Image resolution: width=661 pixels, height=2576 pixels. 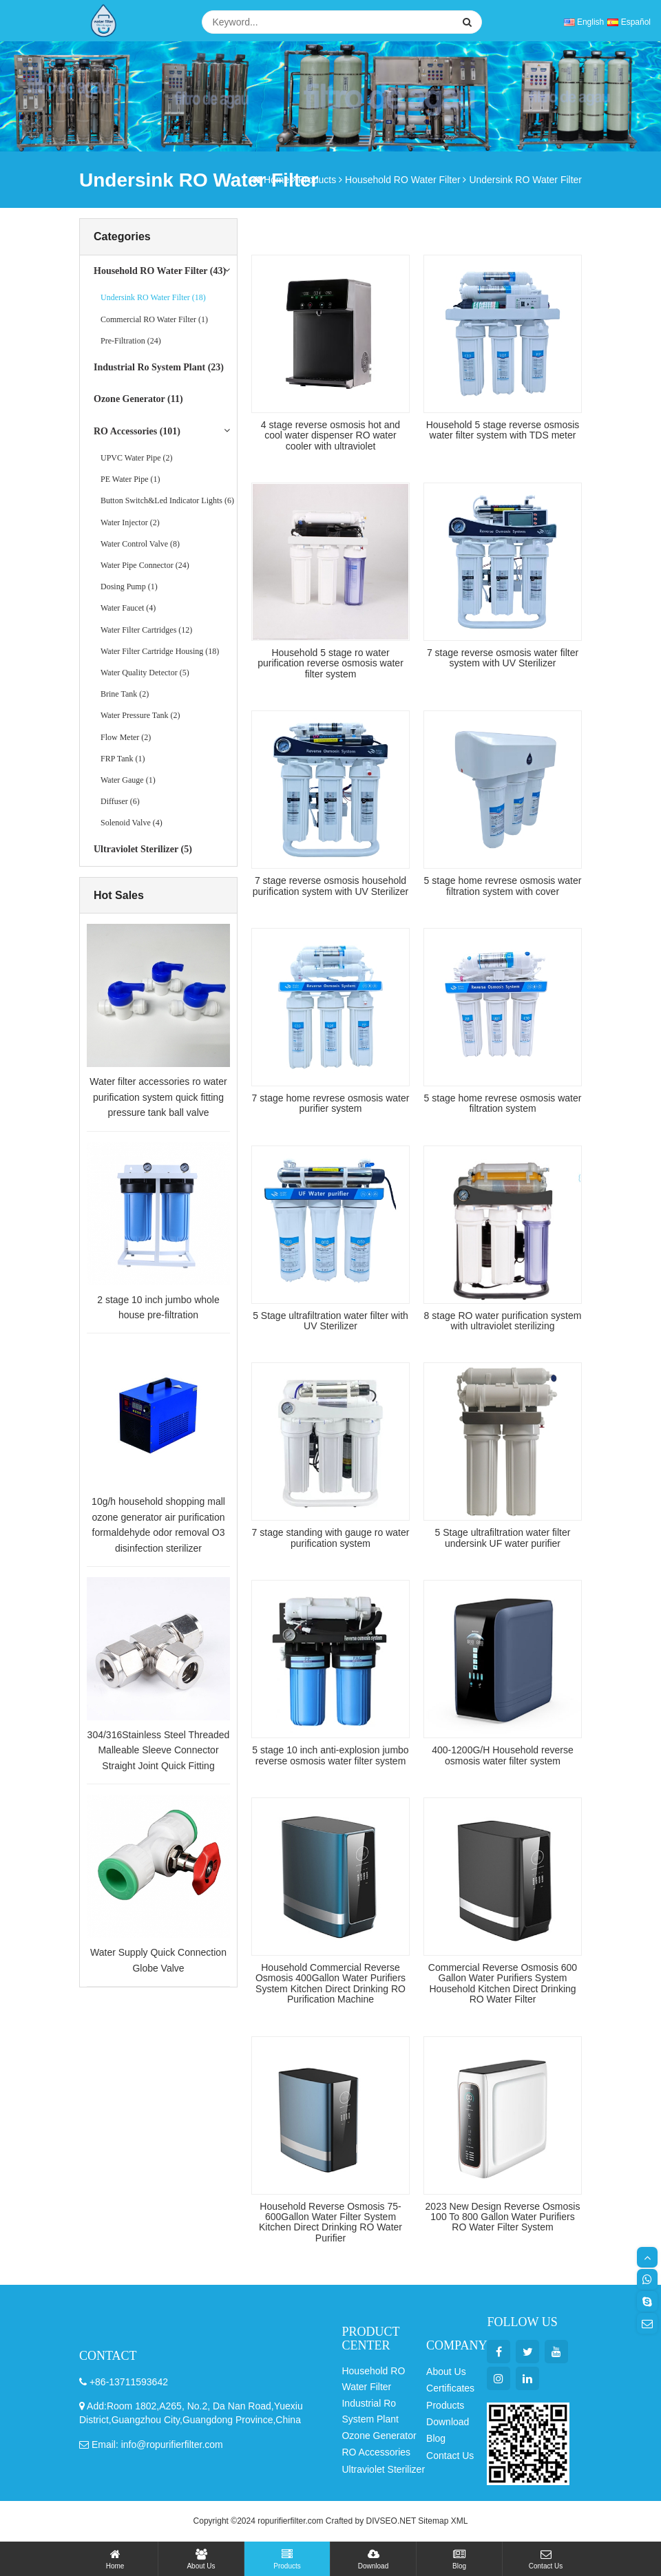 I want to click on Products, so click(x=287, y=2559).